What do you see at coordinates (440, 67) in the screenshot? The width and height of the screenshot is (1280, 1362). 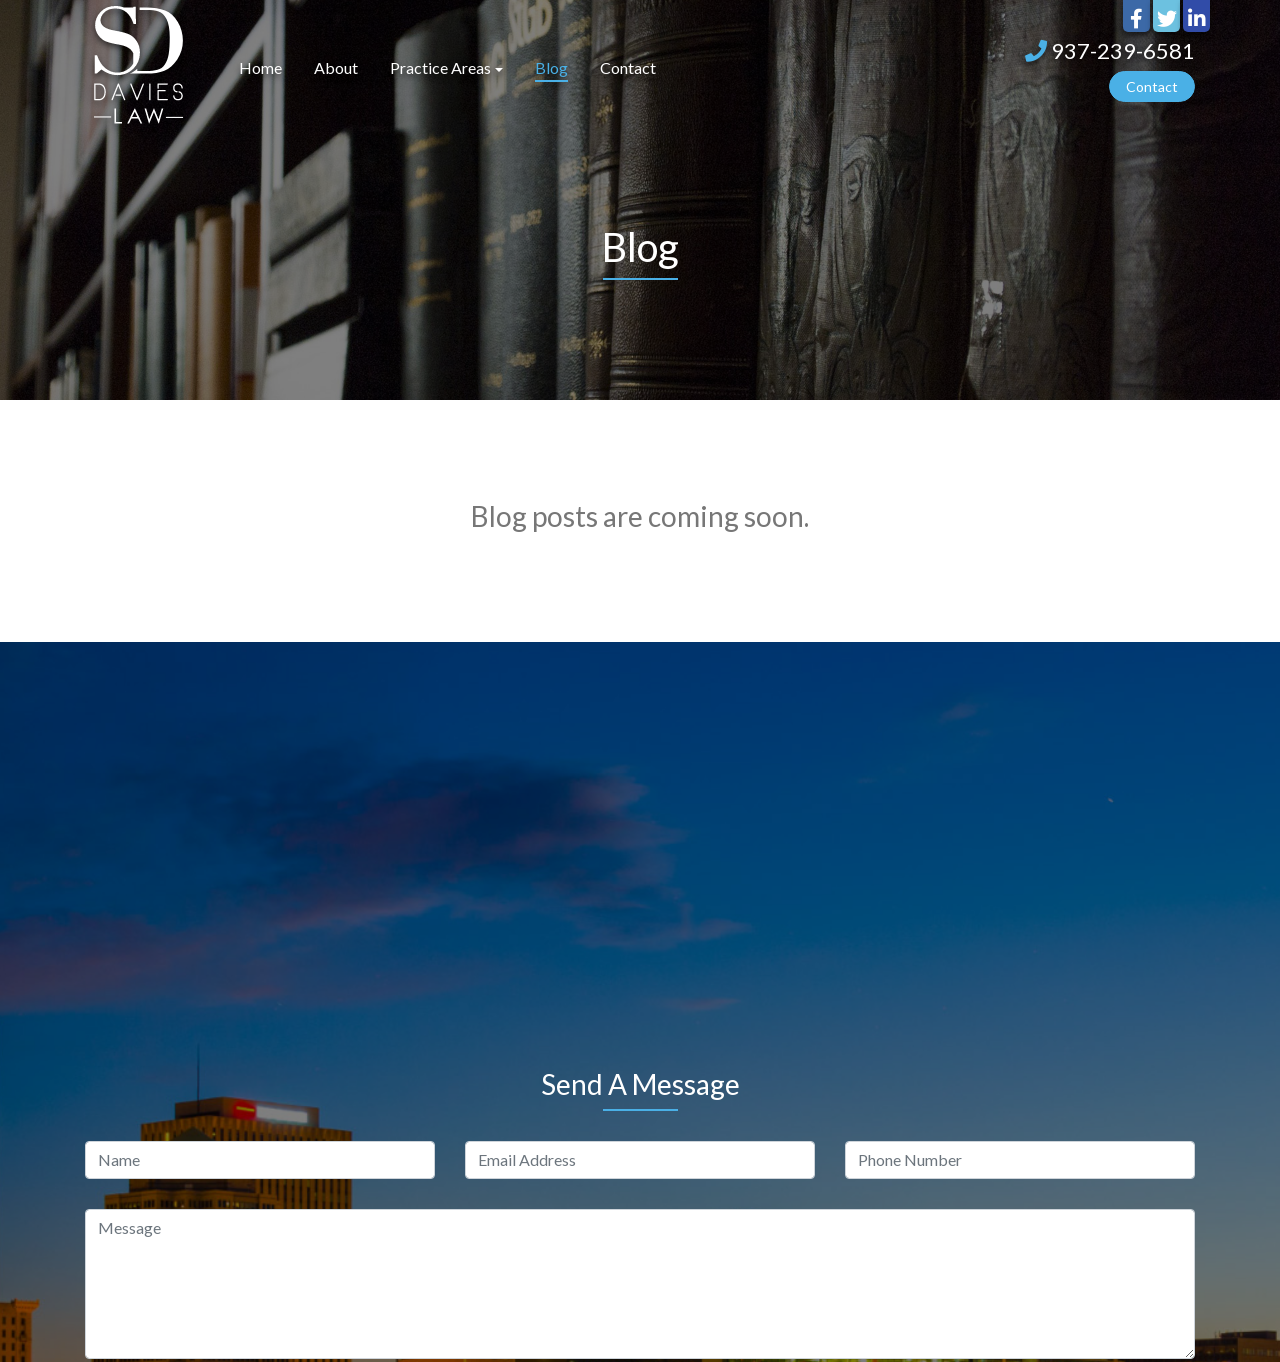 I see `Practice Areas [button]` at bounding box center [440, 67].